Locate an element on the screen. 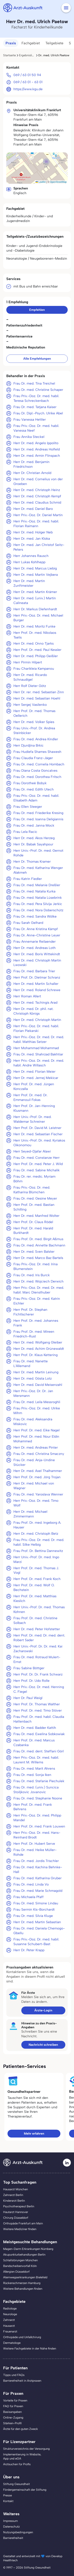 This screenshot has width=74, height=2576. Herr Prof. Dr. med. Jörg Trojan is located at coordinates (37, 1477).